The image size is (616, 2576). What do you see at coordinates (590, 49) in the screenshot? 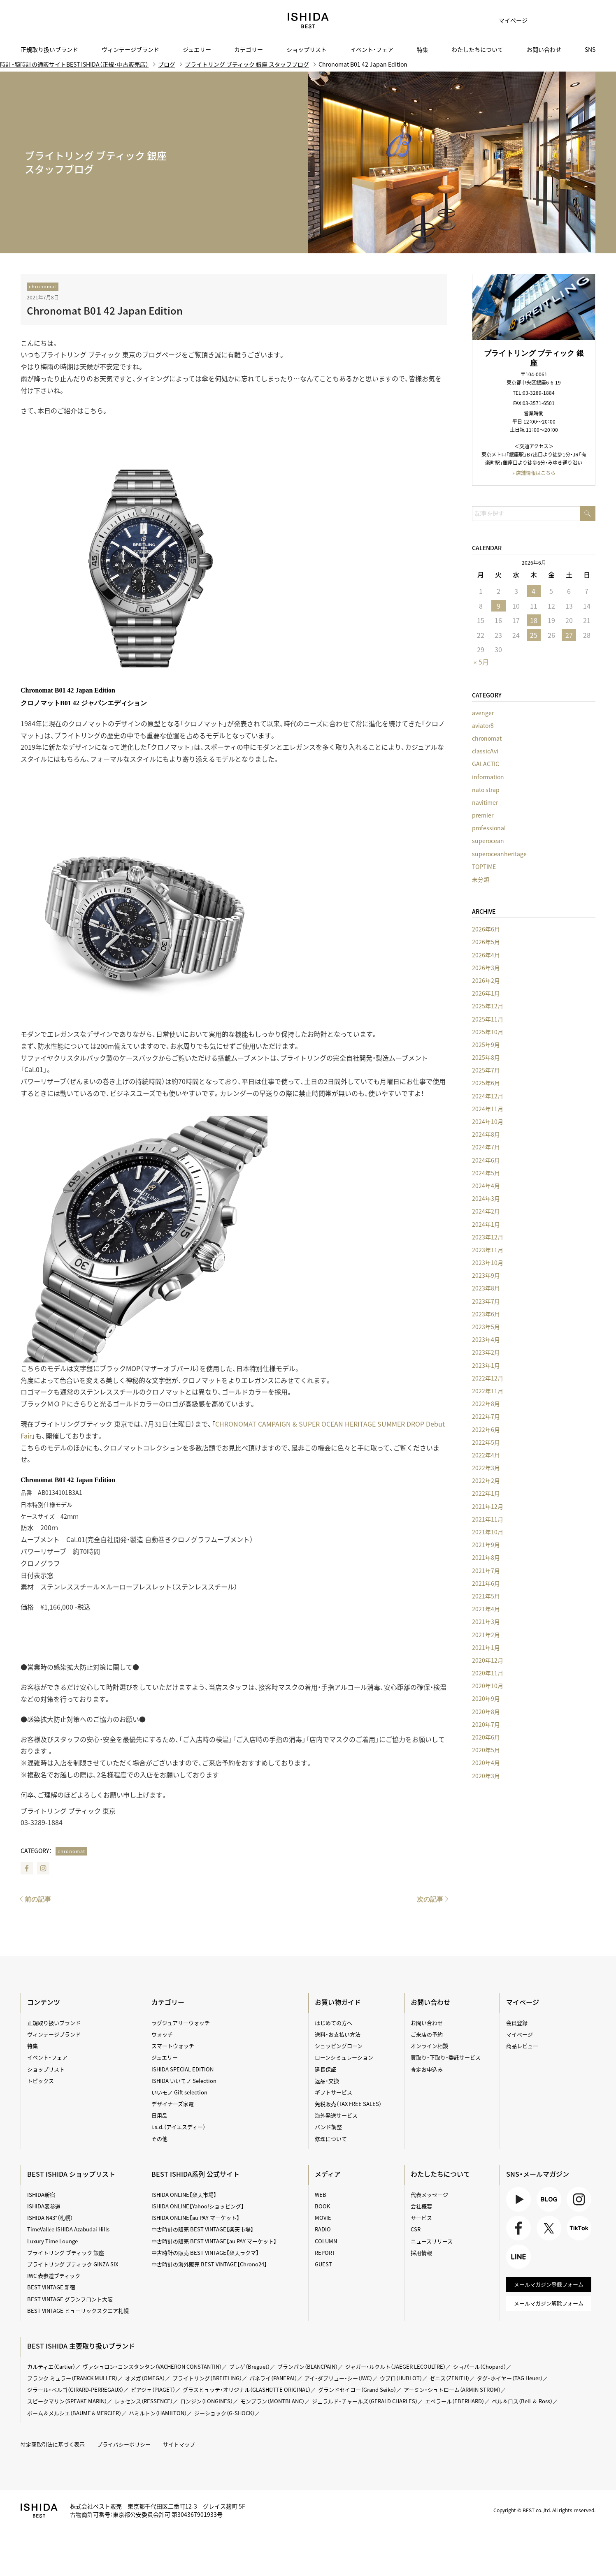
I see `SNS` at bounding box center [590, 49].